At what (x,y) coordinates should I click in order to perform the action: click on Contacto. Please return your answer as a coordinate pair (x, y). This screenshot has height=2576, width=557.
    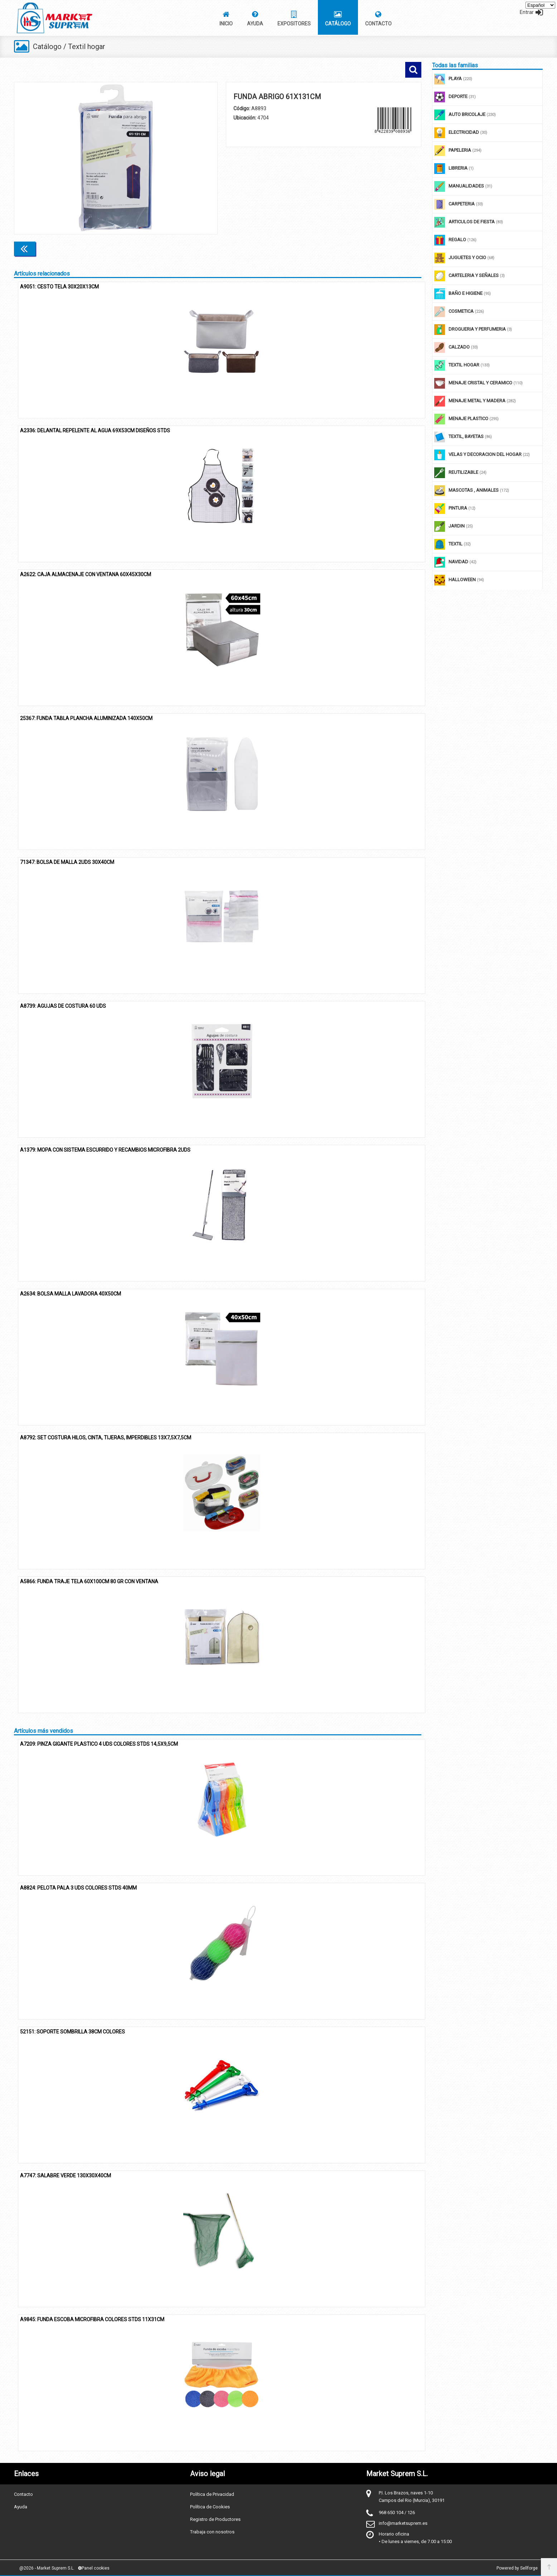
    Looking at the image, I should click on (23, 2494).